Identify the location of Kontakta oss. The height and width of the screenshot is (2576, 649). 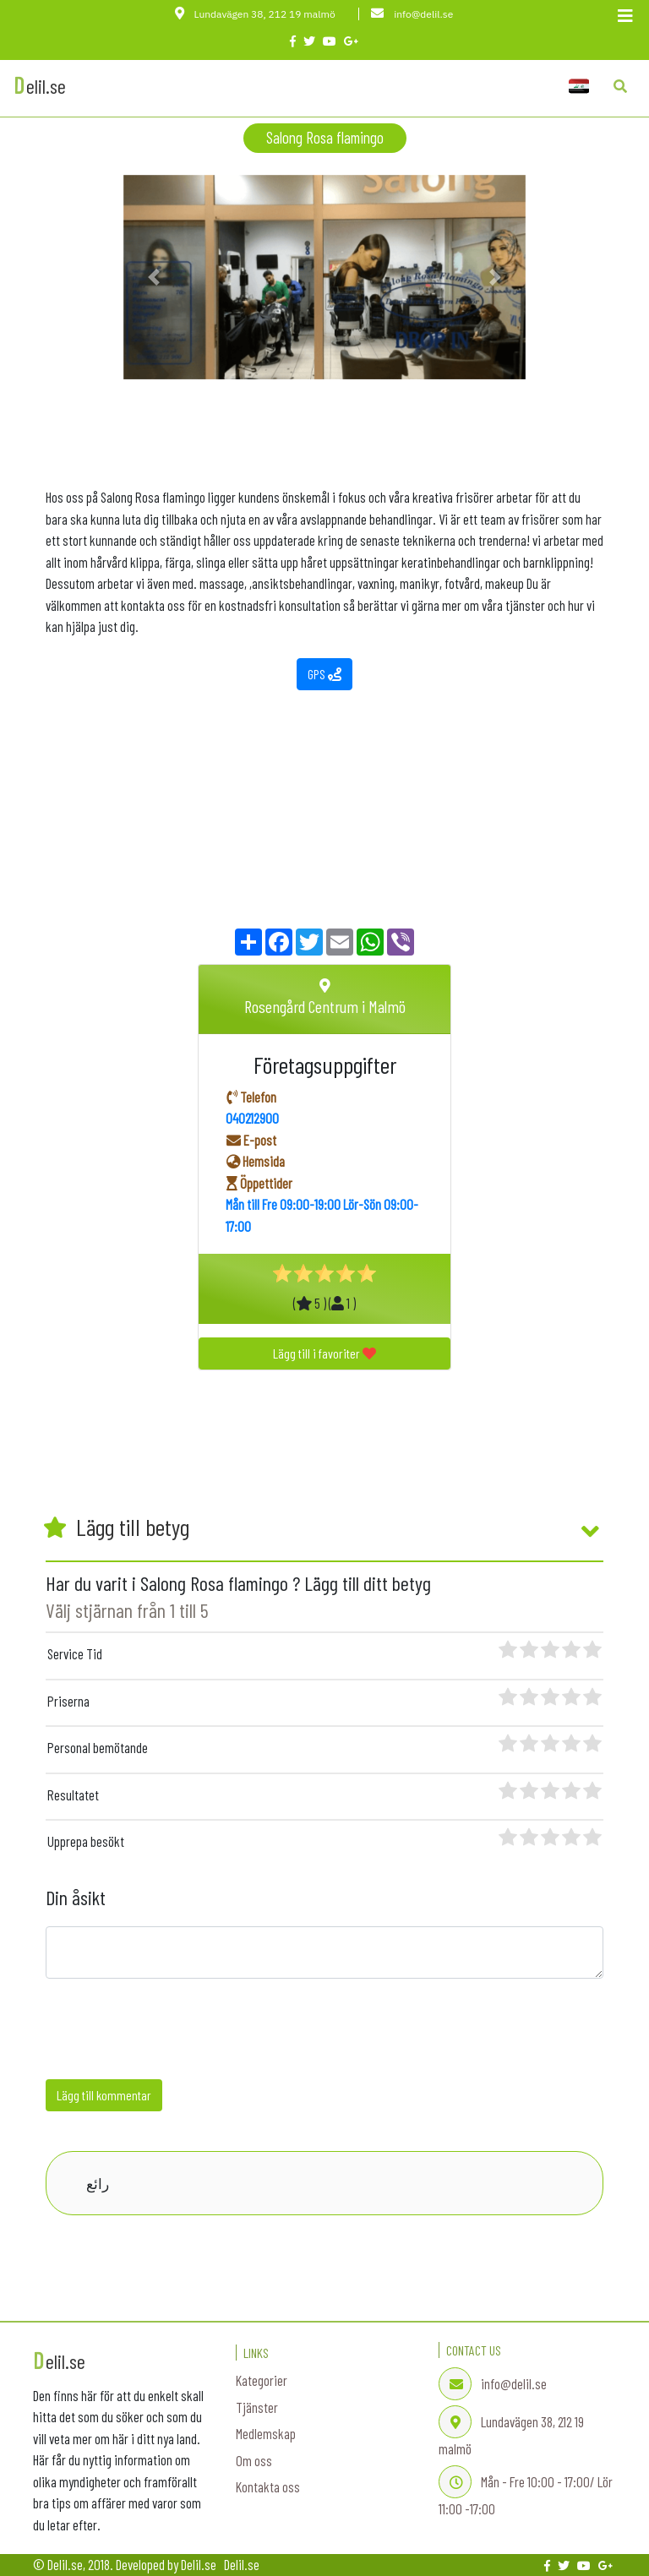
(268, 2486).